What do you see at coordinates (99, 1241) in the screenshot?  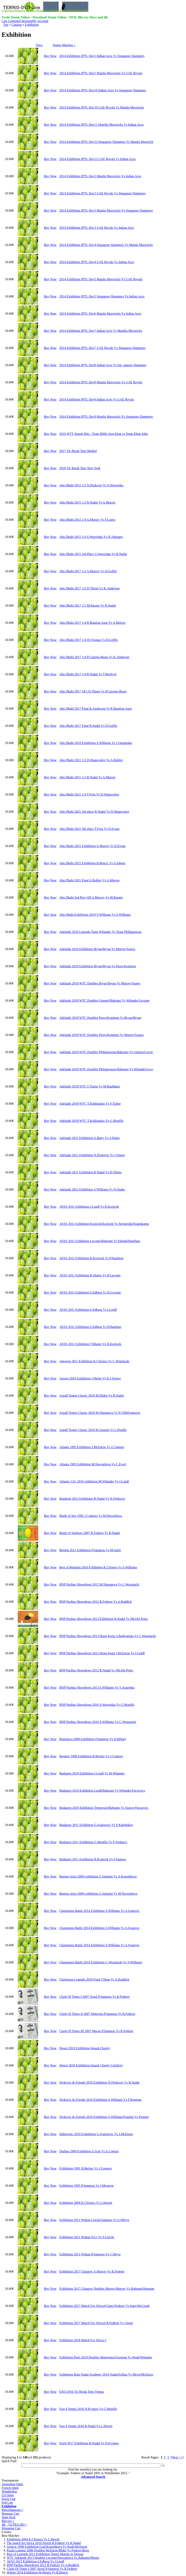 I see `AFAS 2011 Exhibition Leconte/Bahrami Vs Eltingh/Haarhuis` at bounding box center [99, 1241].